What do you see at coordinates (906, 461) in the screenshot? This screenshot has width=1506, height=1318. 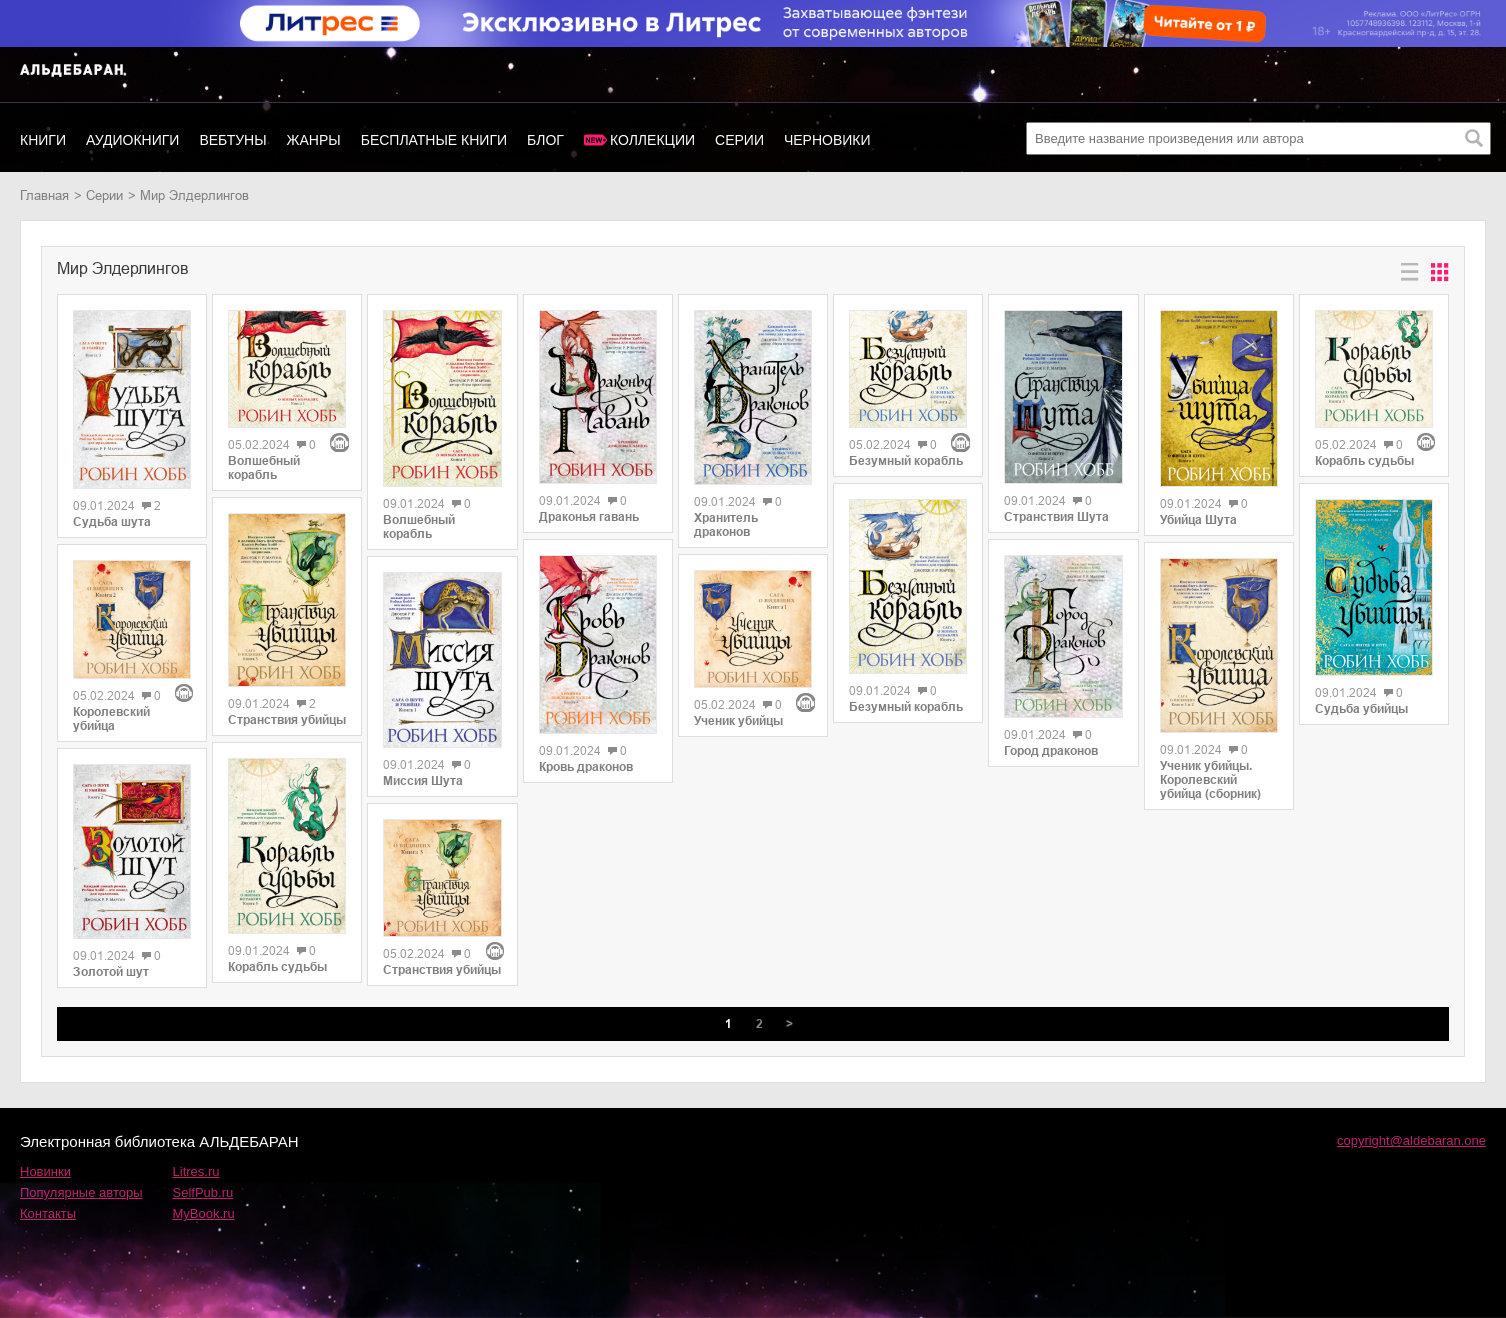 I see `Безумный корабль` at bounding box center [906, 461].